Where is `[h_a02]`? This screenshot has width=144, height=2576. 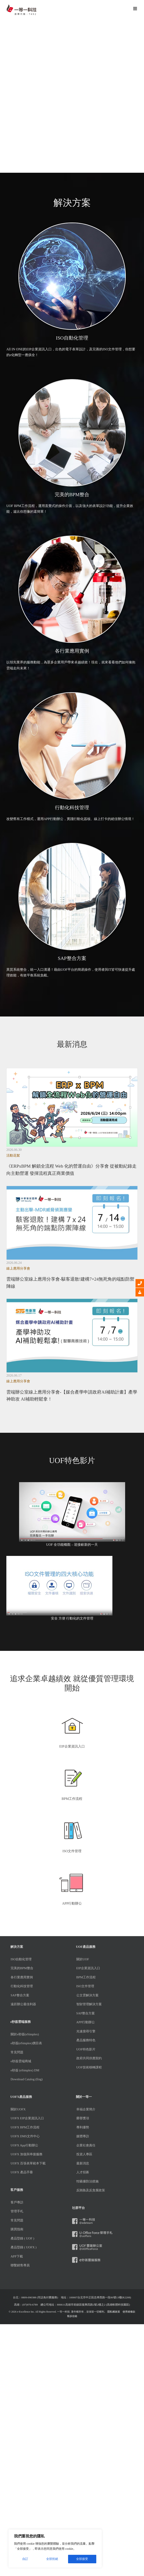 [h_a02] is located at coordinates (72, 225).